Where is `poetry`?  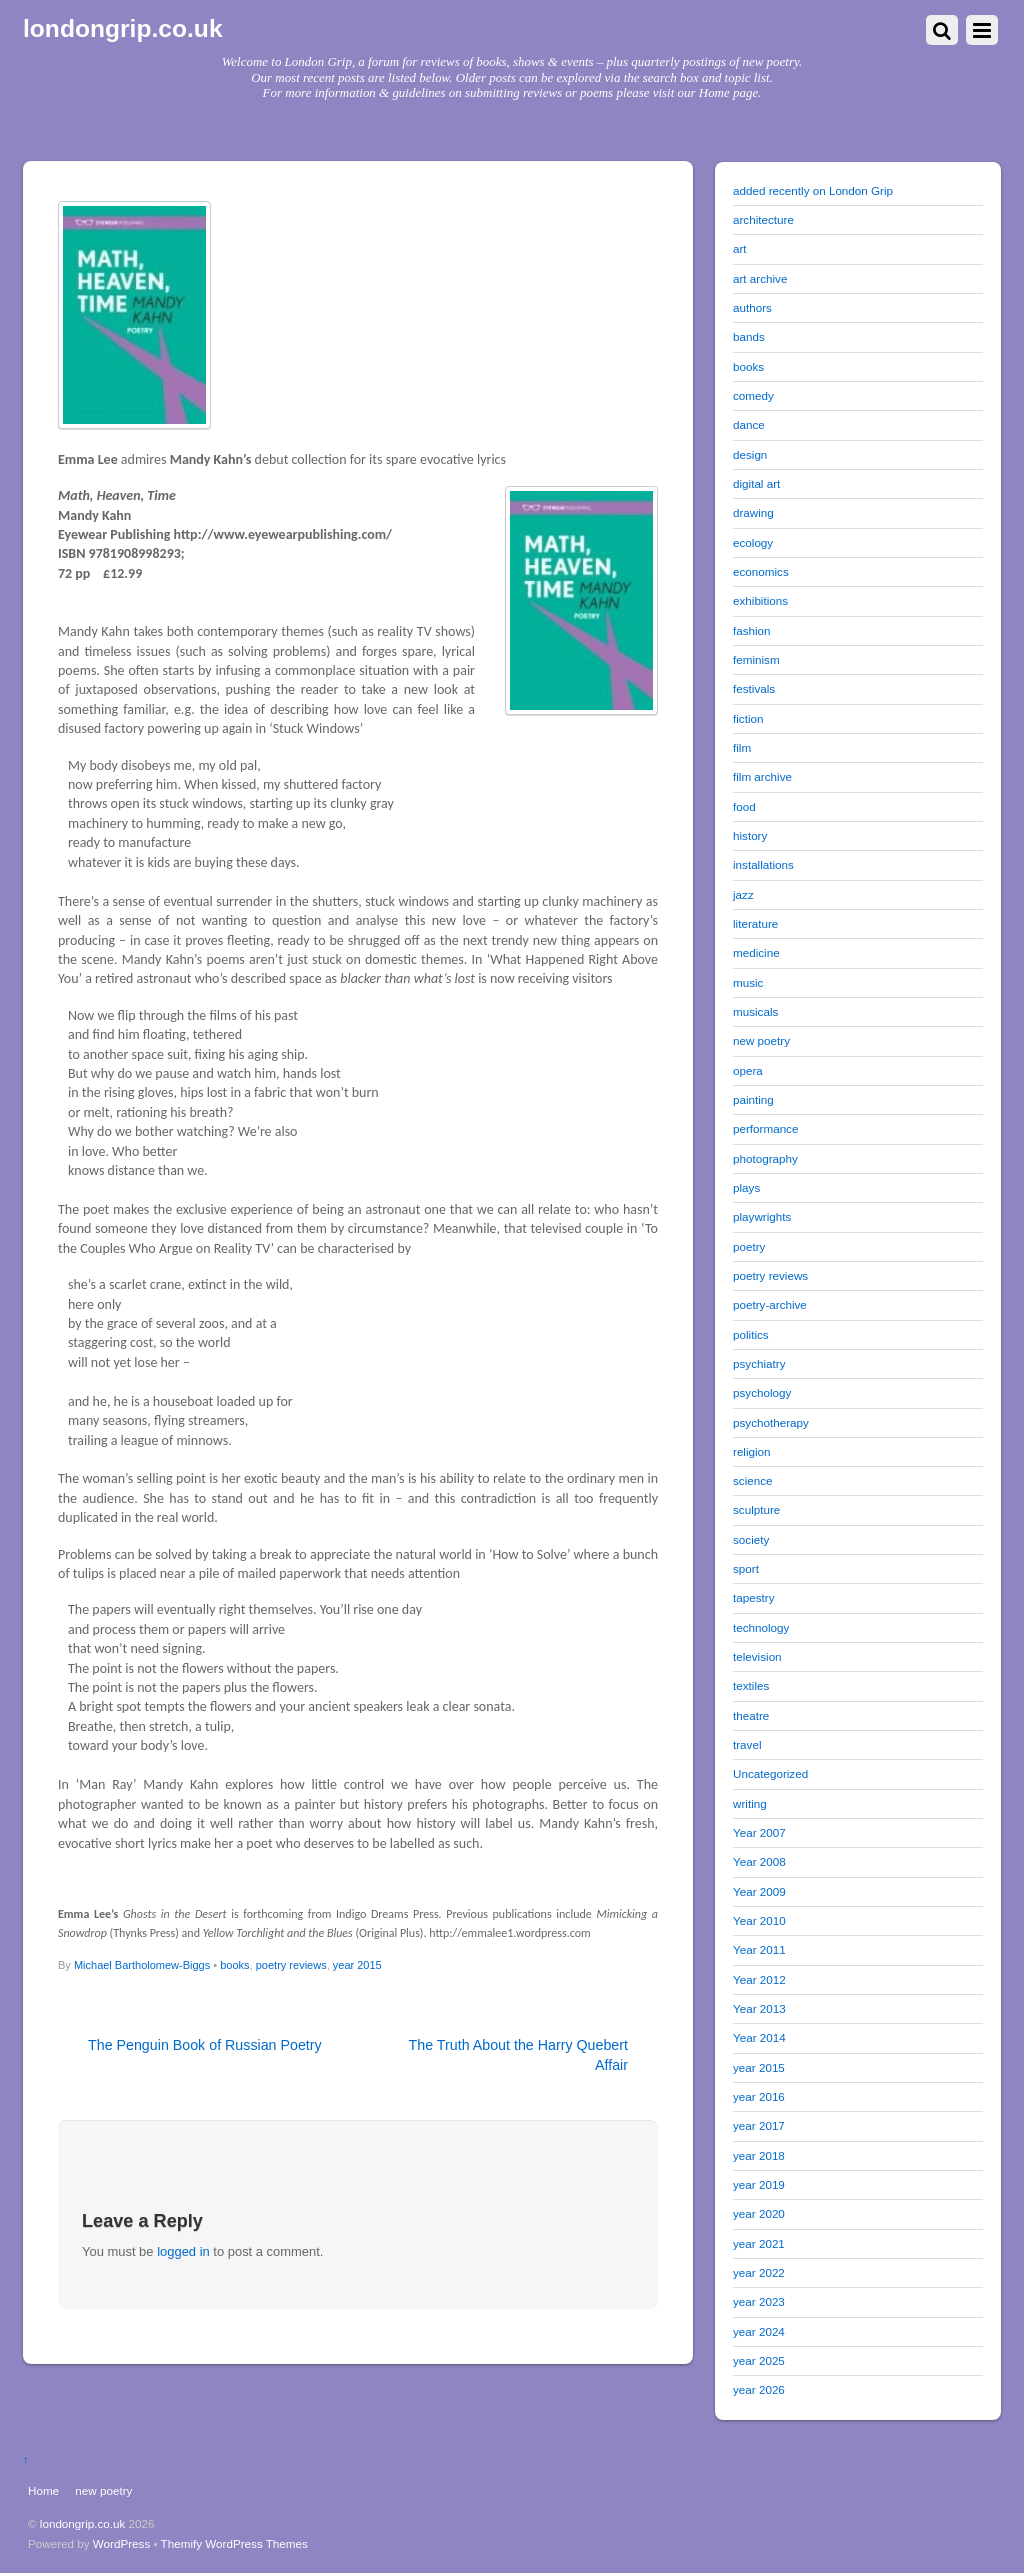
poetry is located at coordinates (749, 1246).